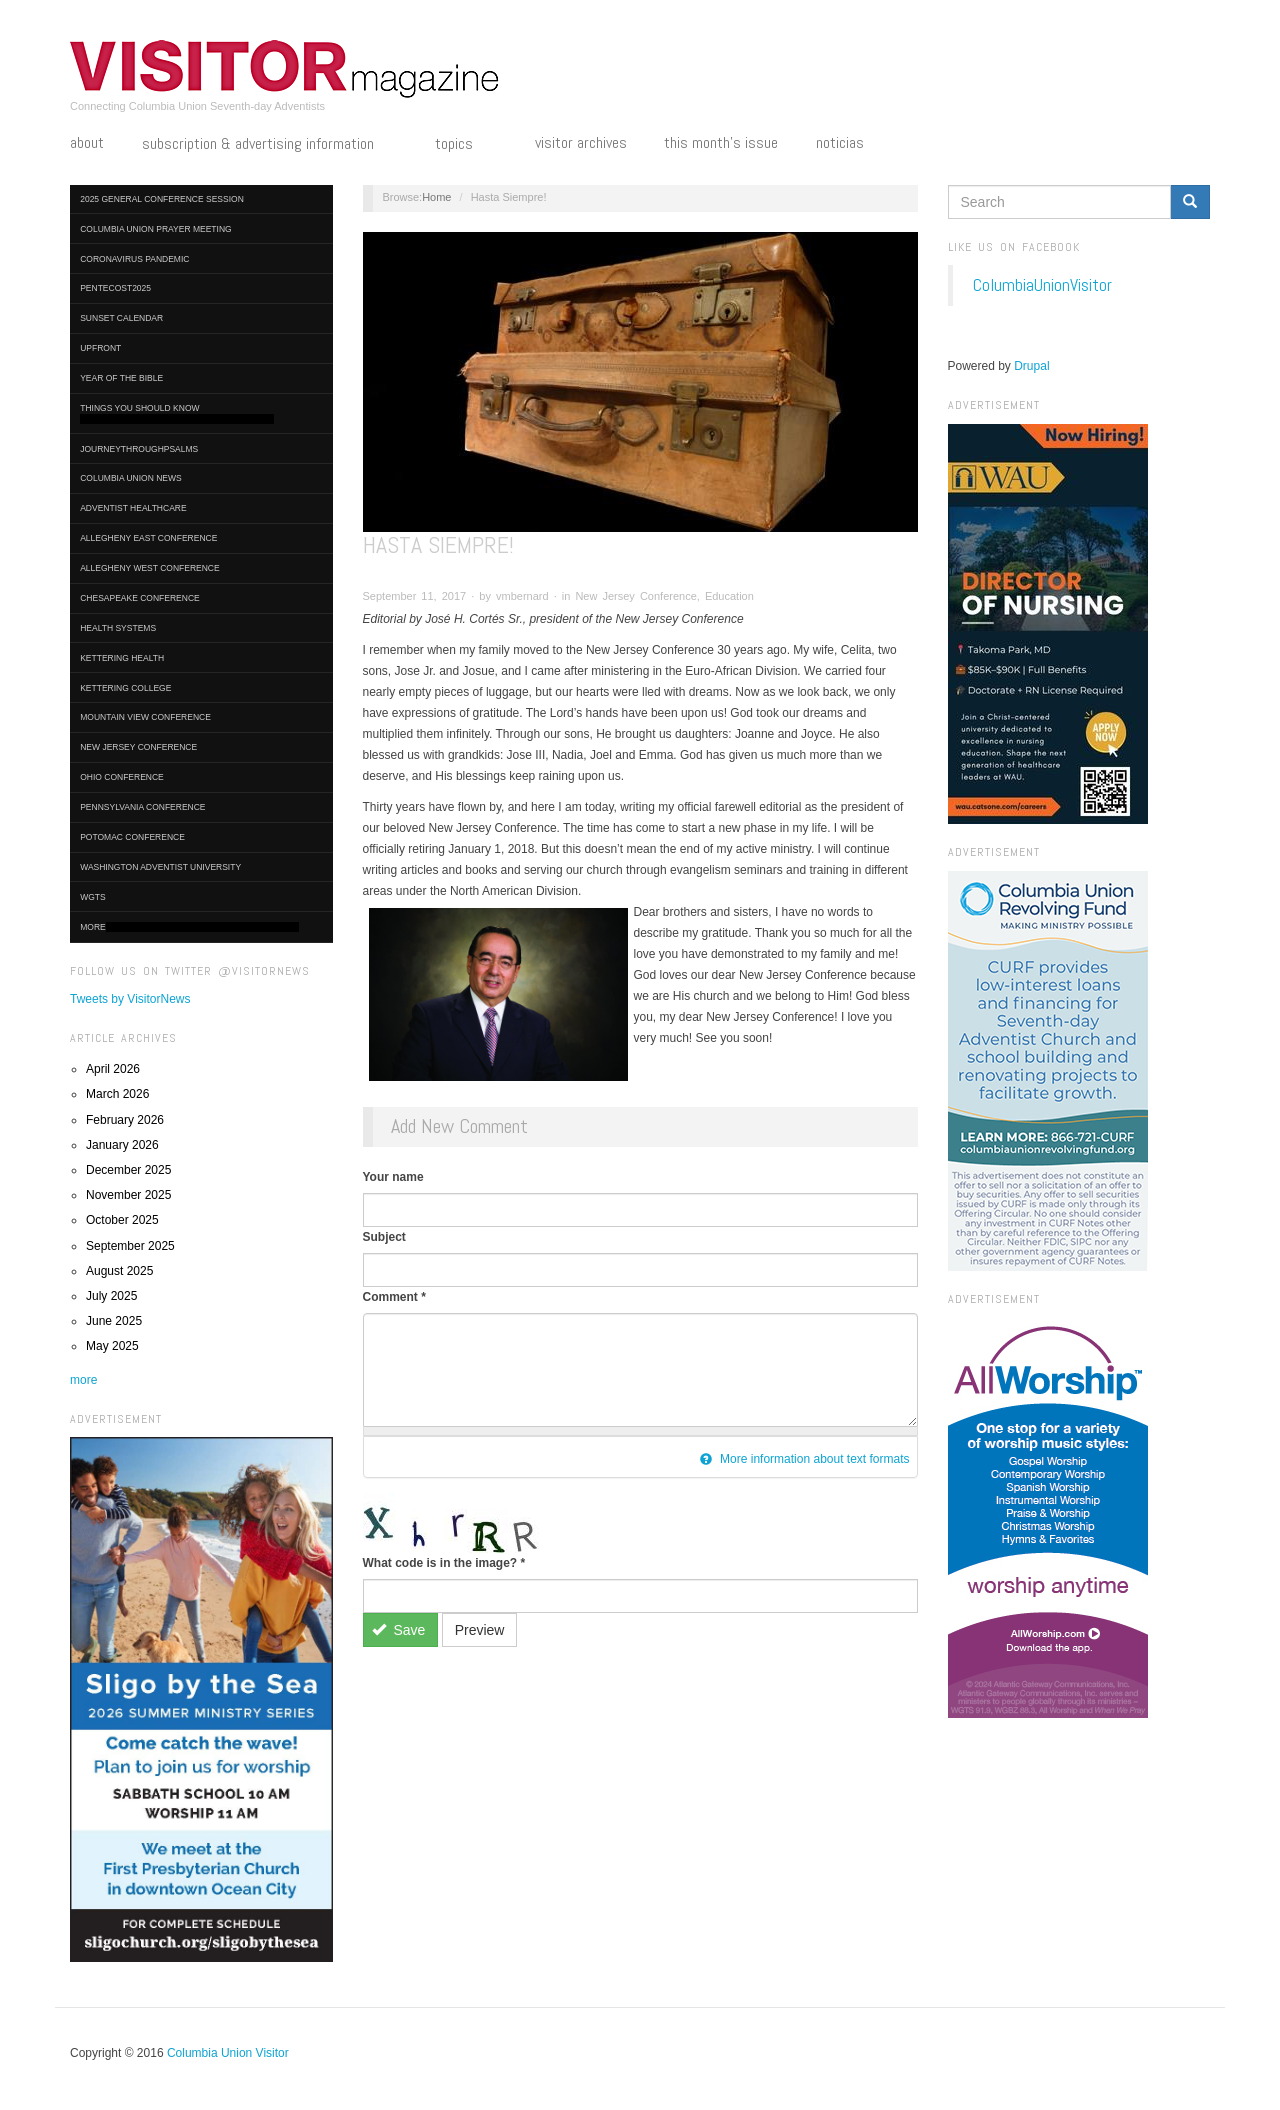 The width and height of the screenshot is (1280, 2110). What do you see at coordinates (148, 538) in the screenshot?
I see `Allegheny East Conference` at bounding box center [148, 538].